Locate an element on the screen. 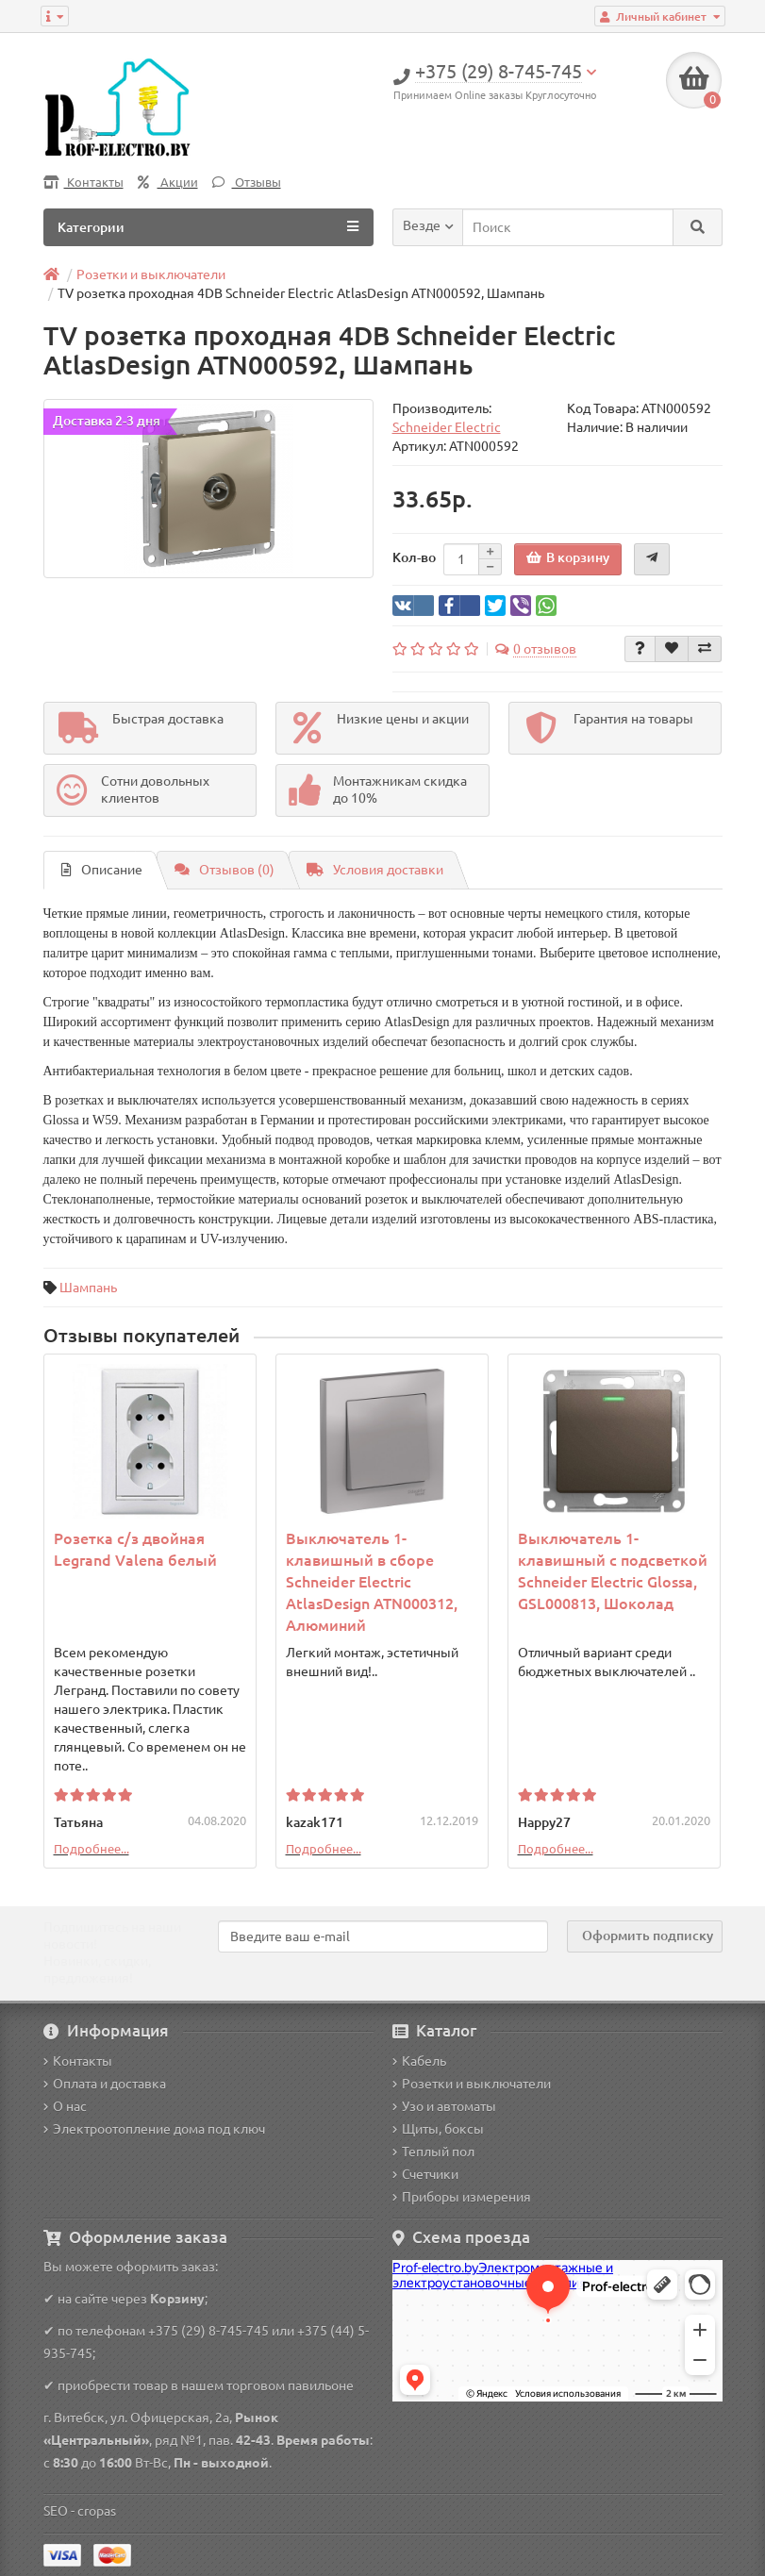 The height and width of the screenshot is (2576, 765). Электроотопление дома под ключ is located at coordinates (154, 2128).